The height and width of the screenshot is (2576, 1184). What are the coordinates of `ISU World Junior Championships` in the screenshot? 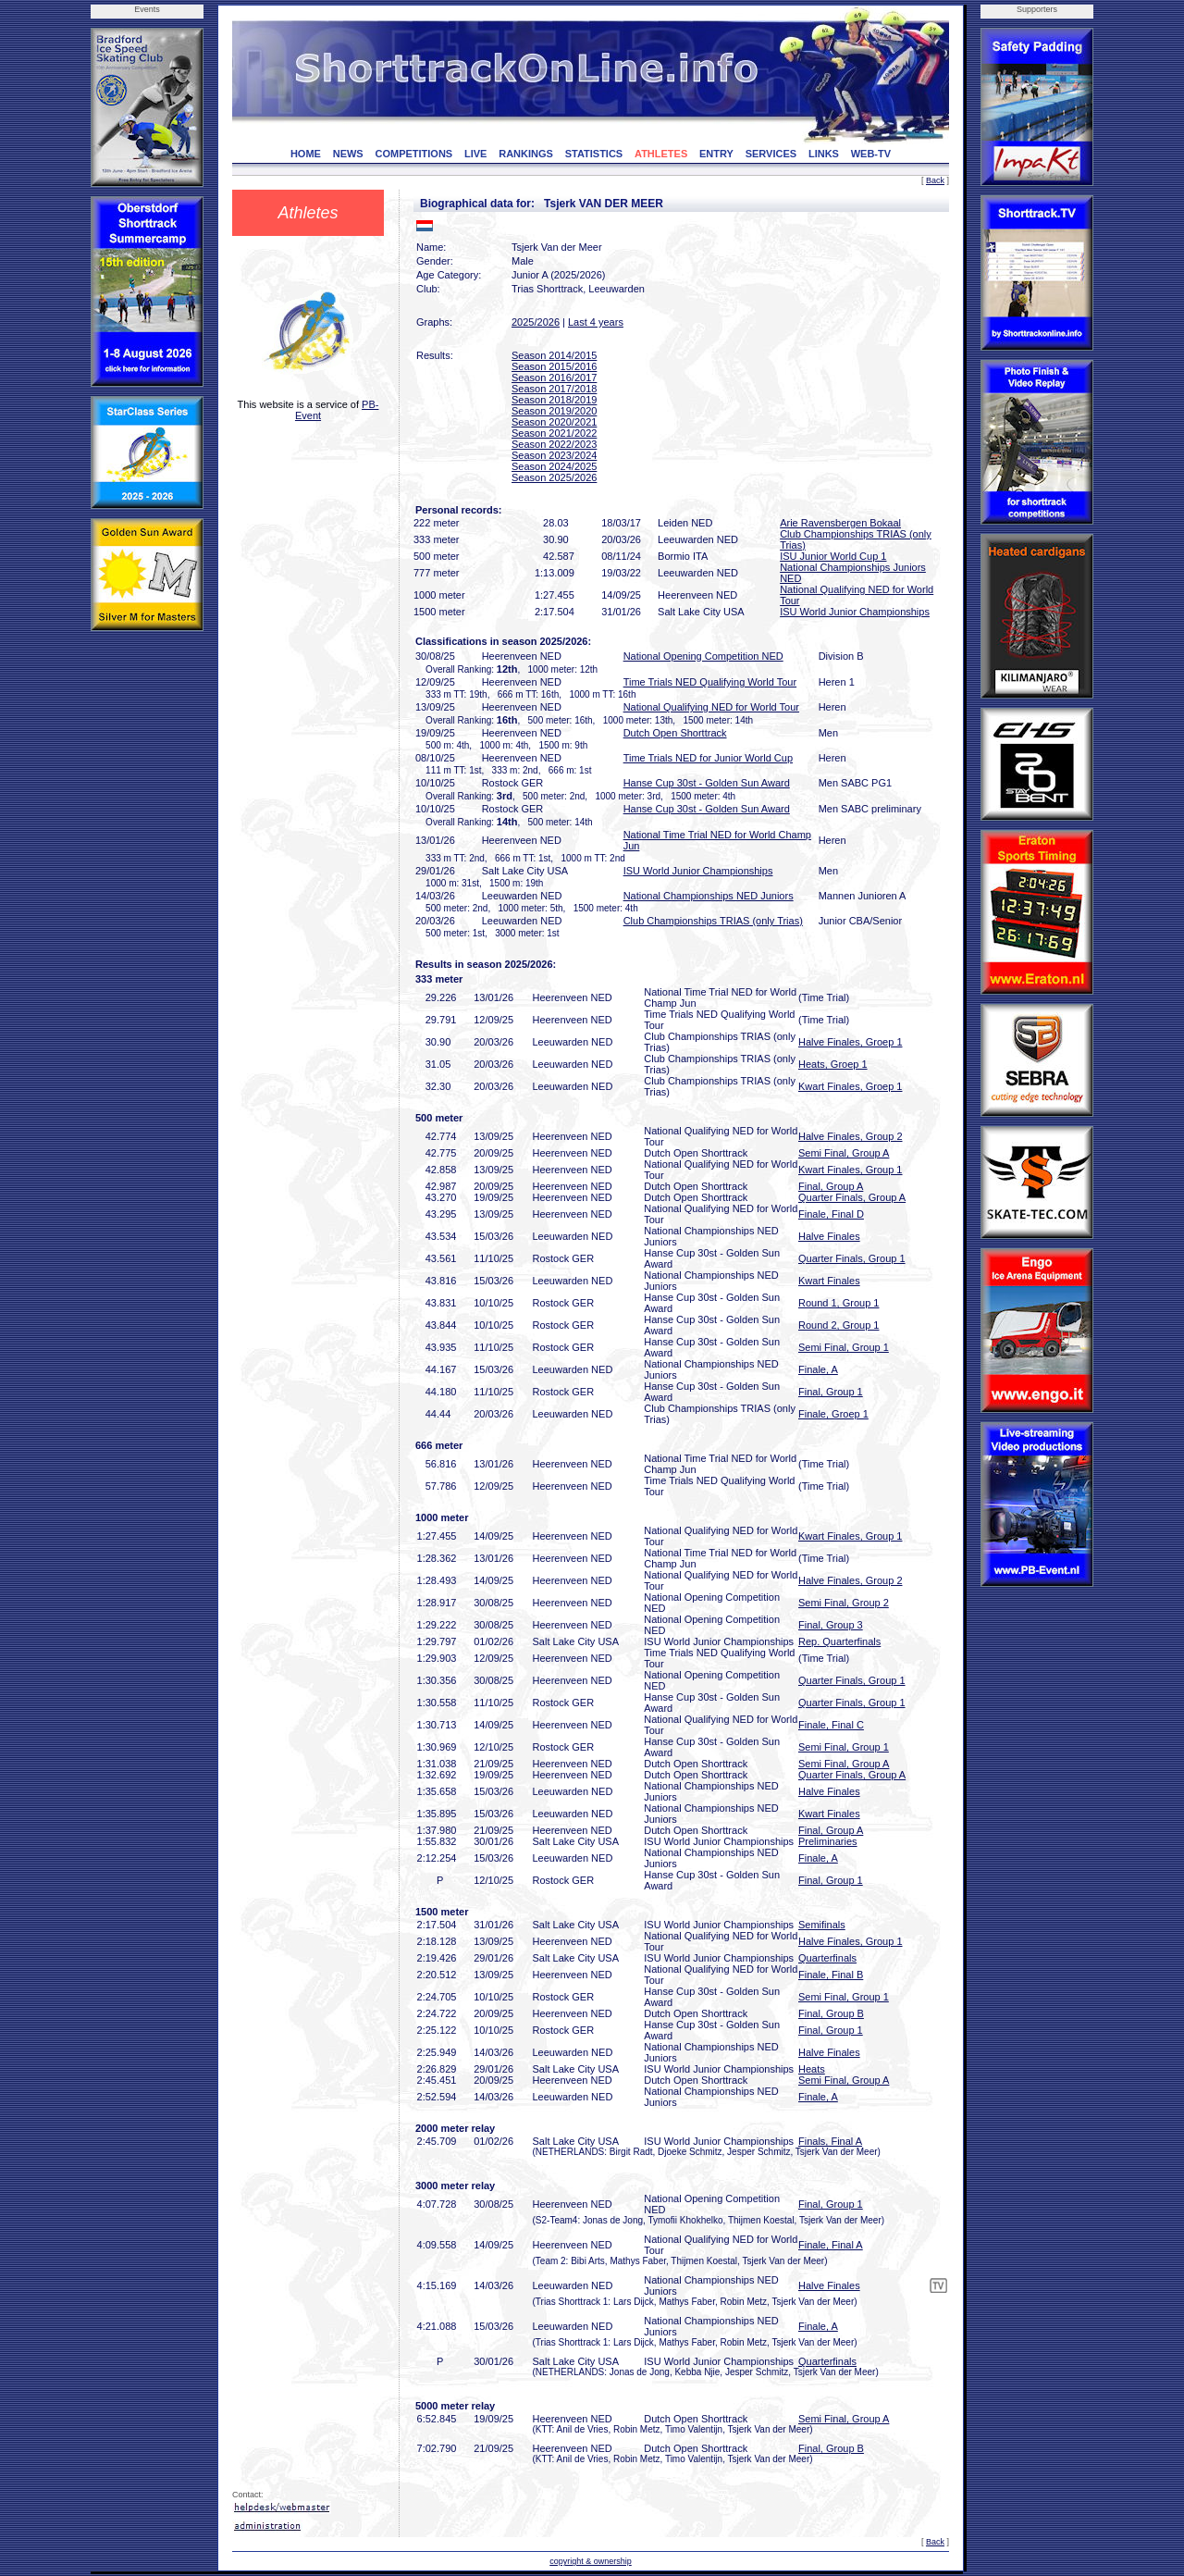 It's located at (855, 611).